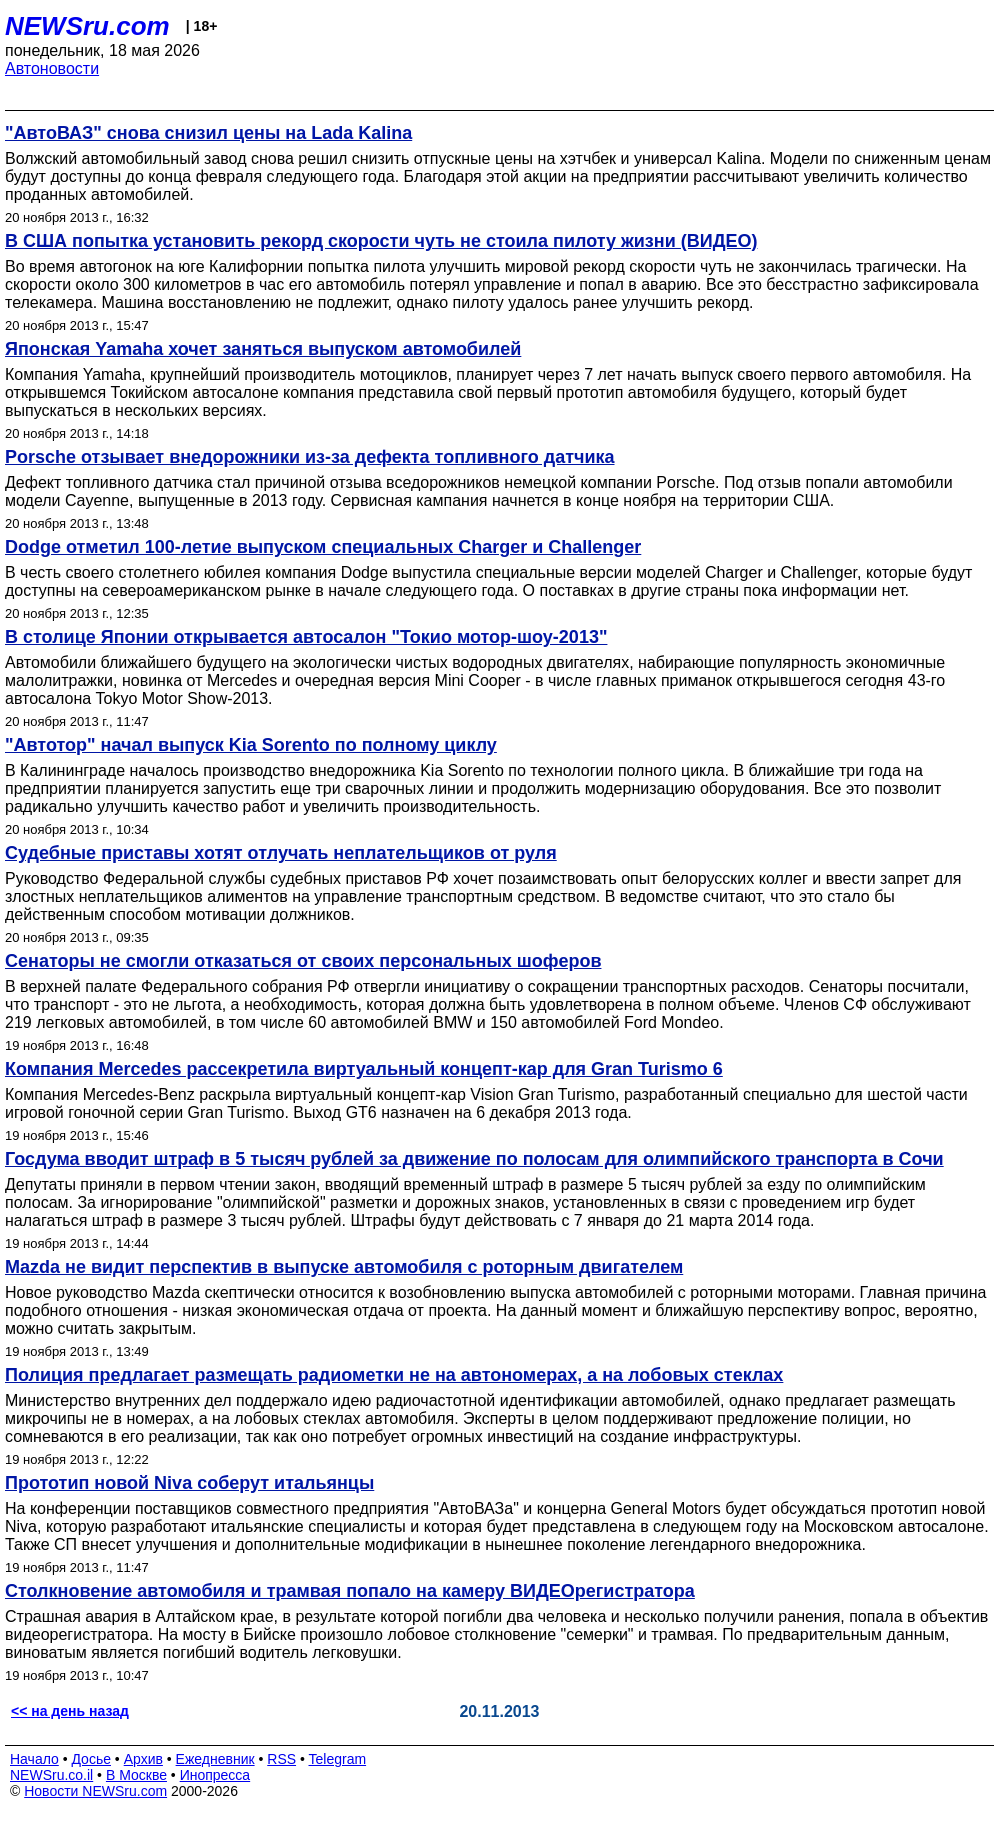 This screenshot has width=999, height=1830. What do you see at coordinates (263, 349) in the screenshot?
I see `Японская Yamaha хочет заняться выпуском автомобилей` at bounding box center [263, 349].